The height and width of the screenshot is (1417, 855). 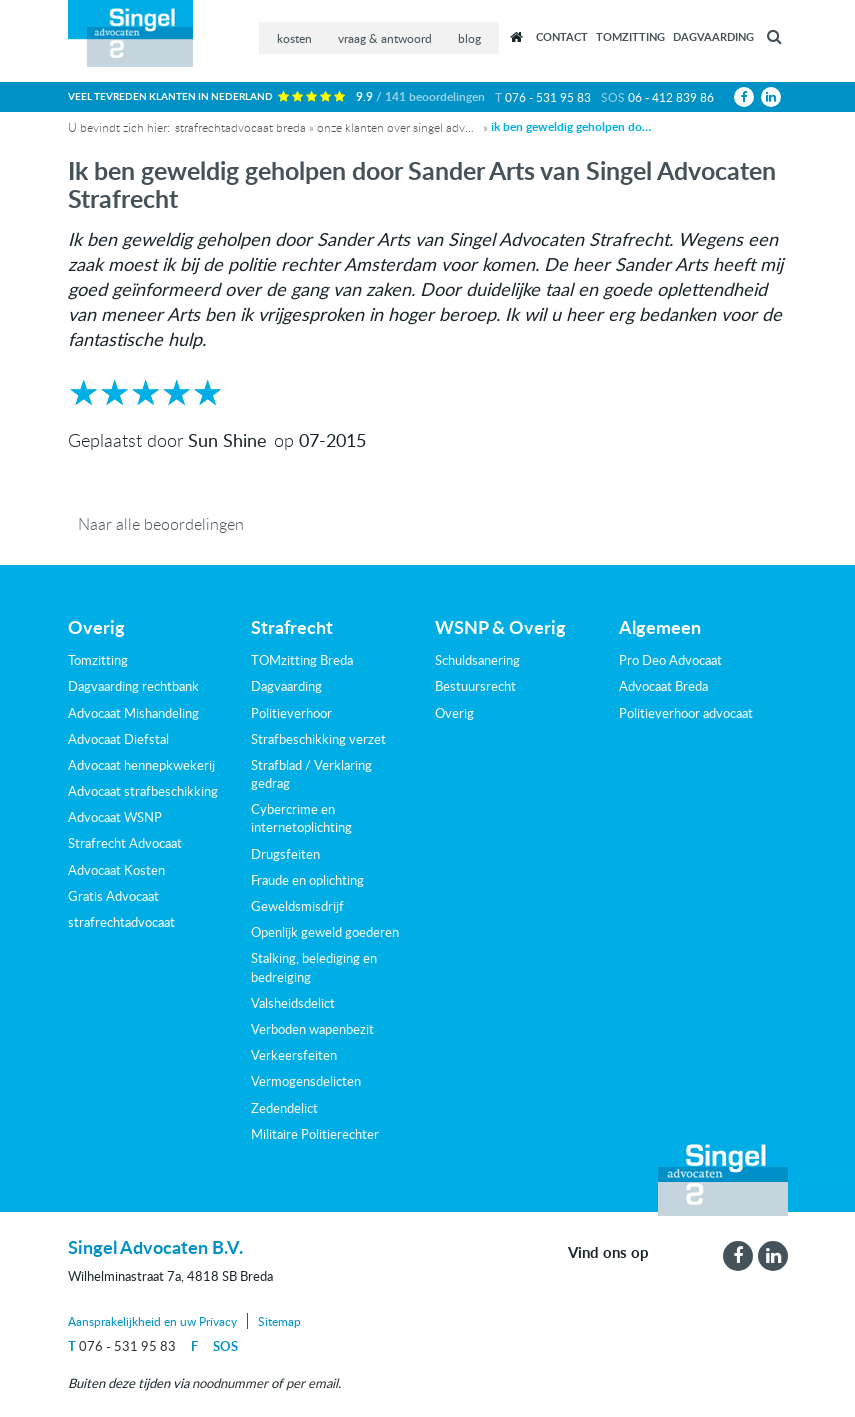 What do you see at coordinates (113, 896) in the screenshot?
I see `Gratis Advocaat` at bounding box center [113, 896].